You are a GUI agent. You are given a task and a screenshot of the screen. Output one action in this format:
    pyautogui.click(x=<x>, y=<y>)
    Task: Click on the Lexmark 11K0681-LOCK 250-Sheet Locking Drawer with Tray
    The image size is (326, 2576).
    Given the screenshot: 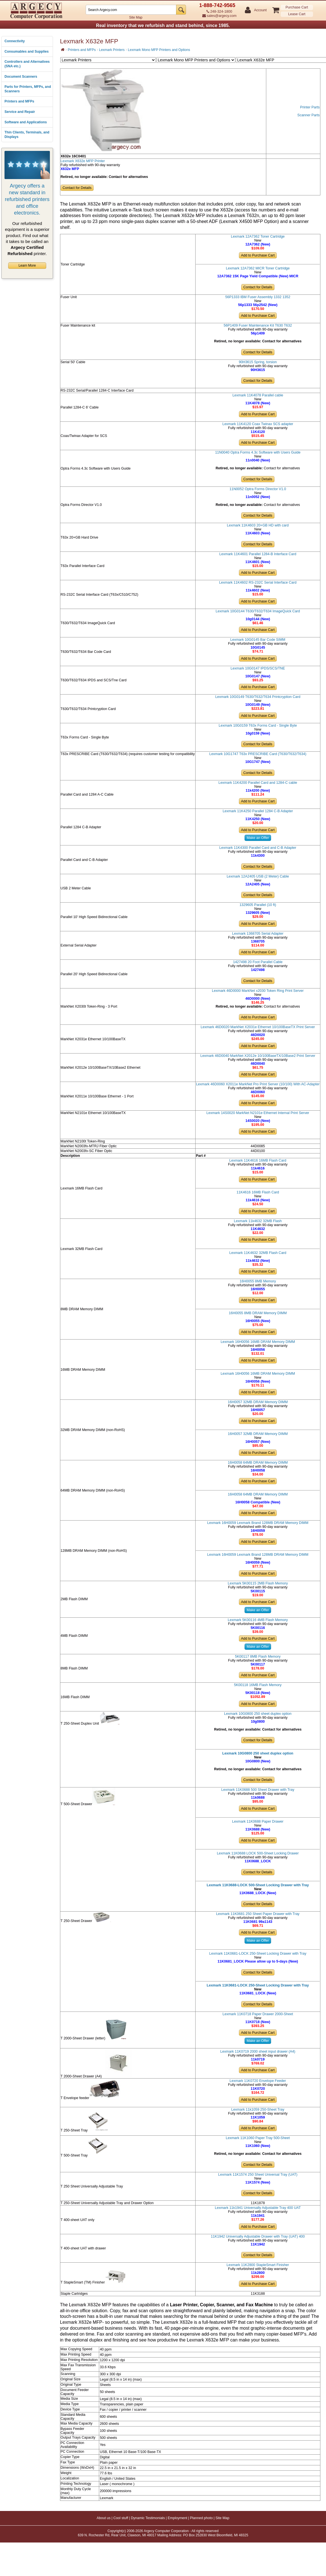 What is the action you would take?
    pyautogui.click(x=258, y=1954)
    